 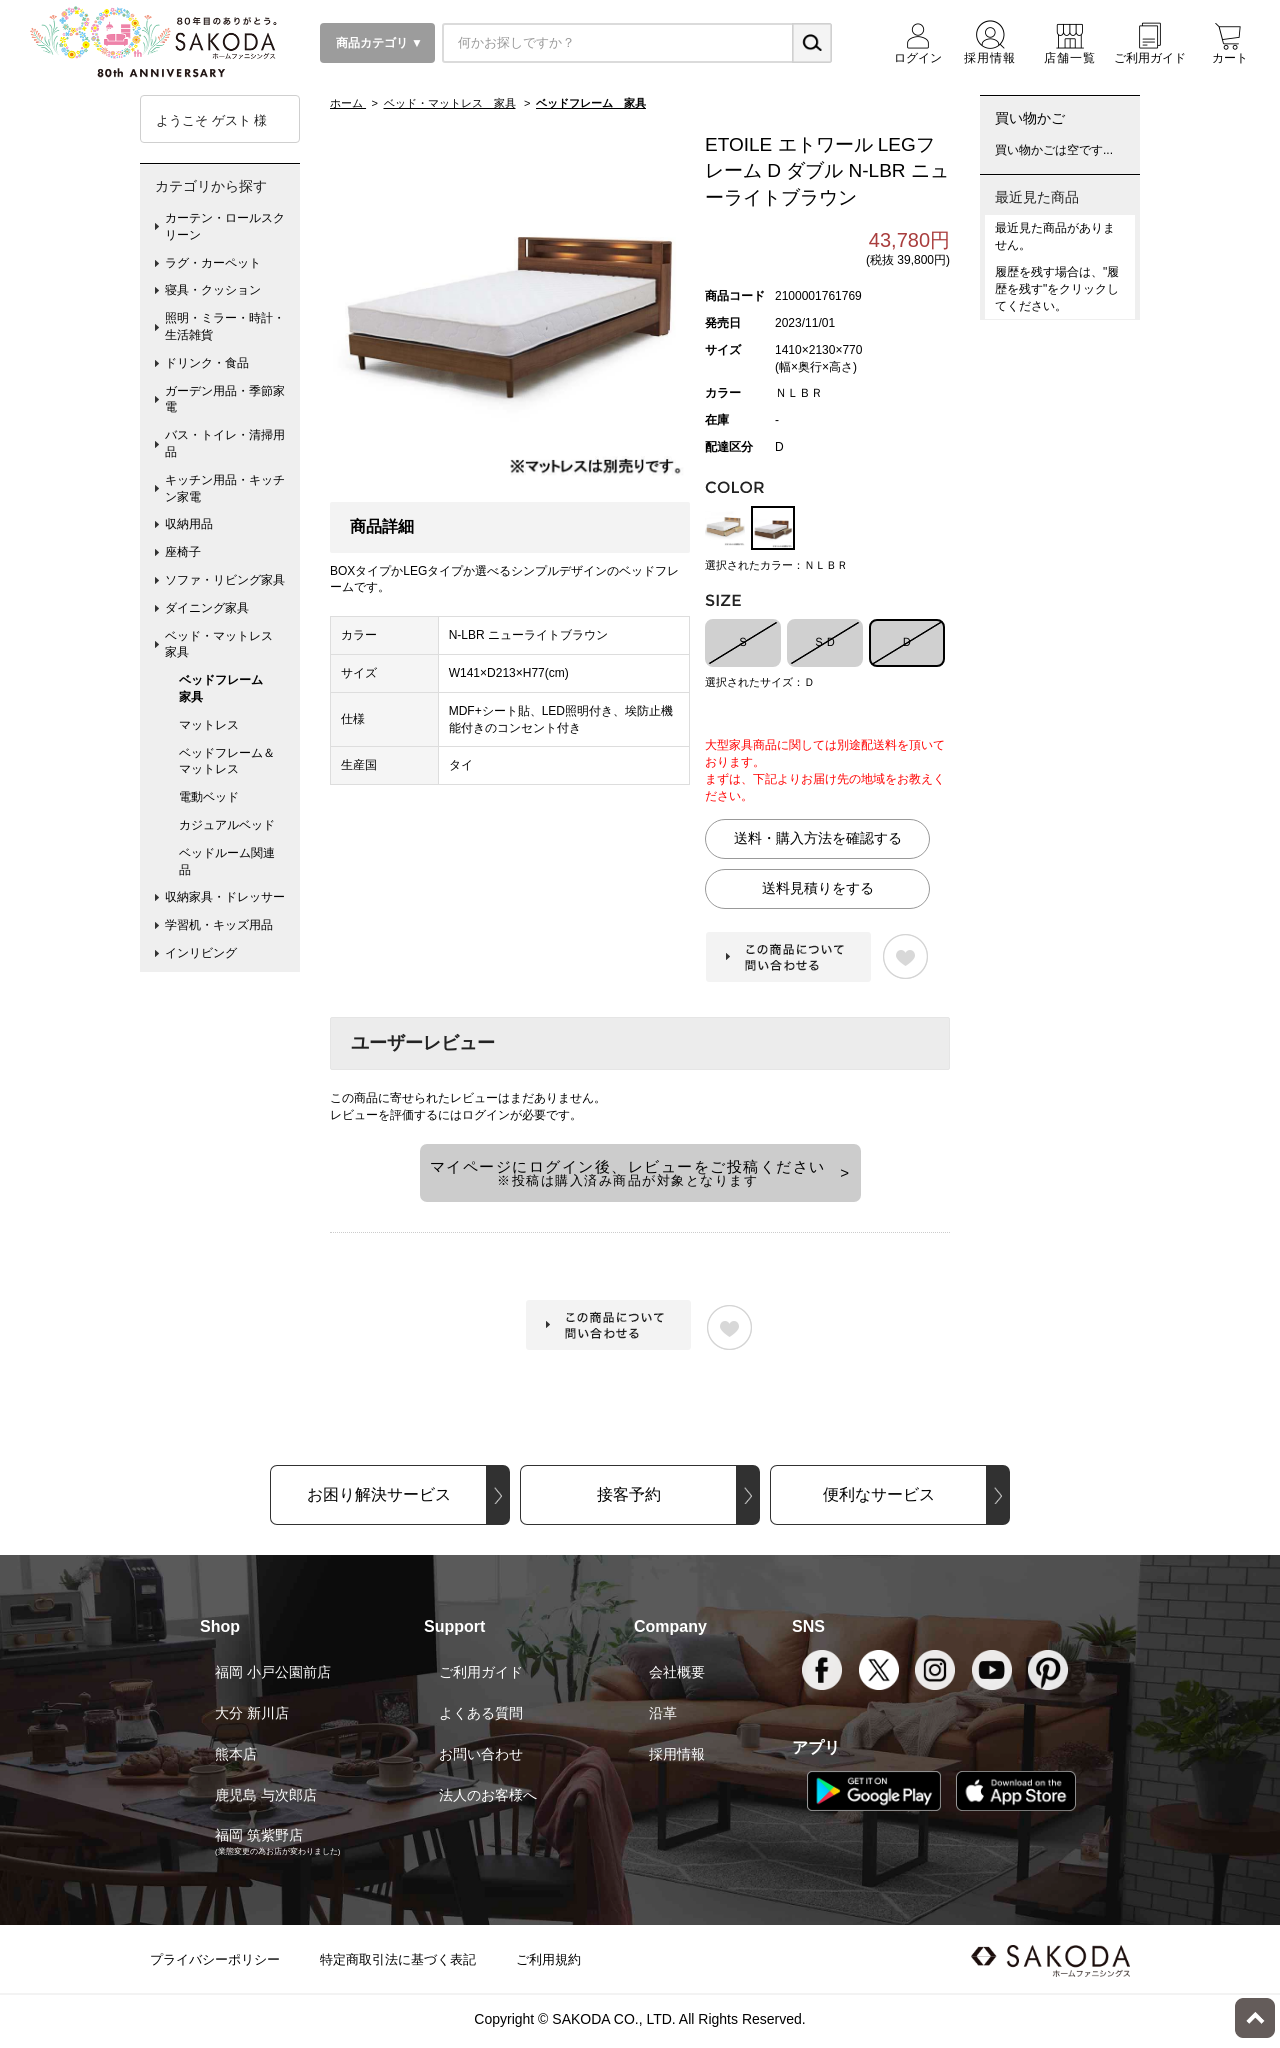 I want to click on 特定商取引法に基づく表記, so click(x=398, y=1959).